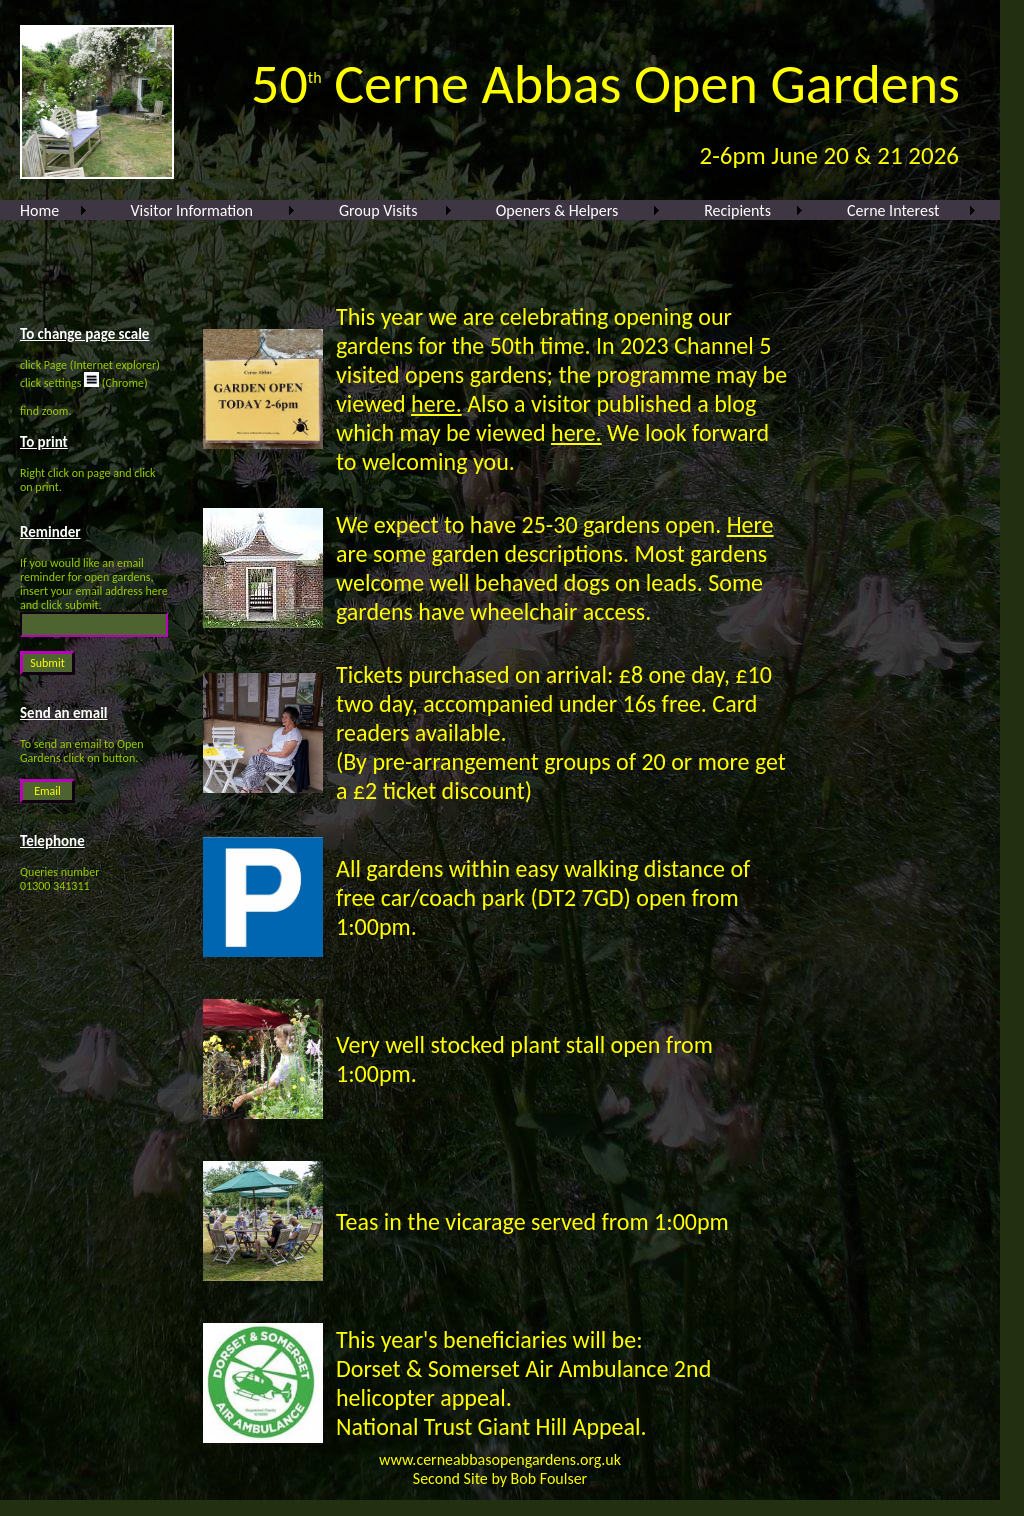 The height and width of the screenshot is (1516, 1024). Describe the element at coordinates (737, 210) in the screenshot. I see `Recipients` at that location.